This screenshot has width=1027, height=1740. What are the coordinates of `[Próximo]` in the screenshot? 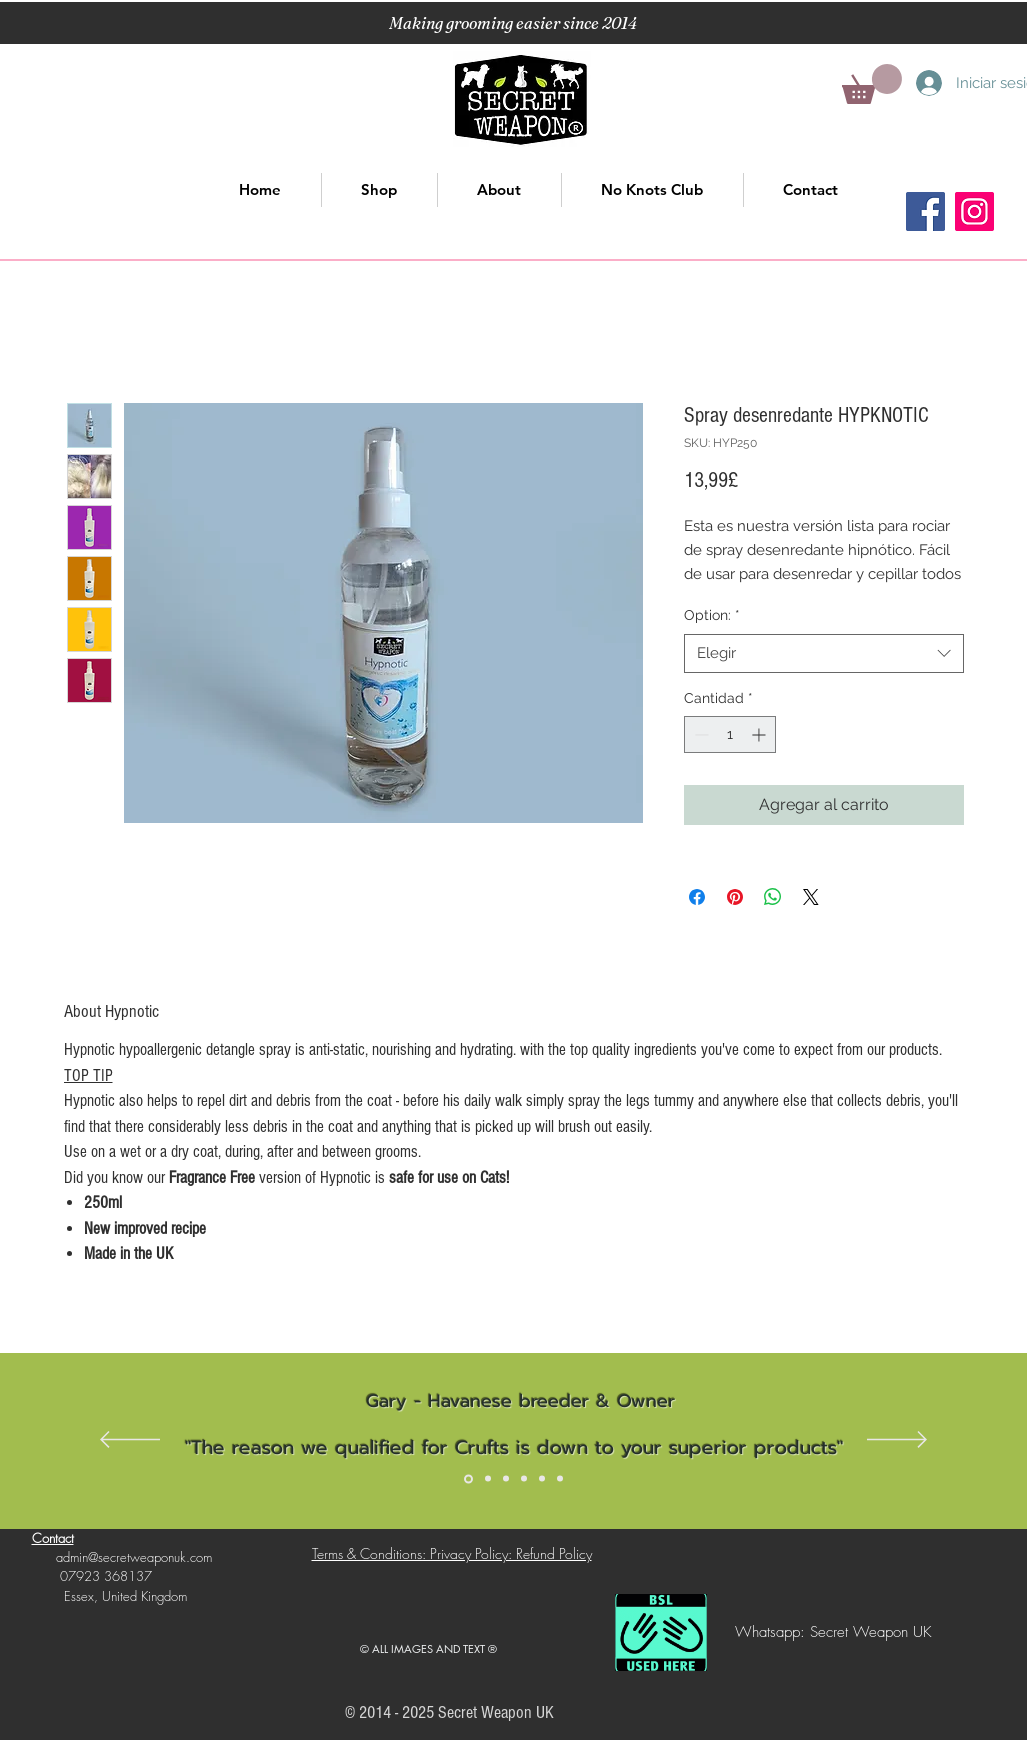 It's located at (897, 1441).